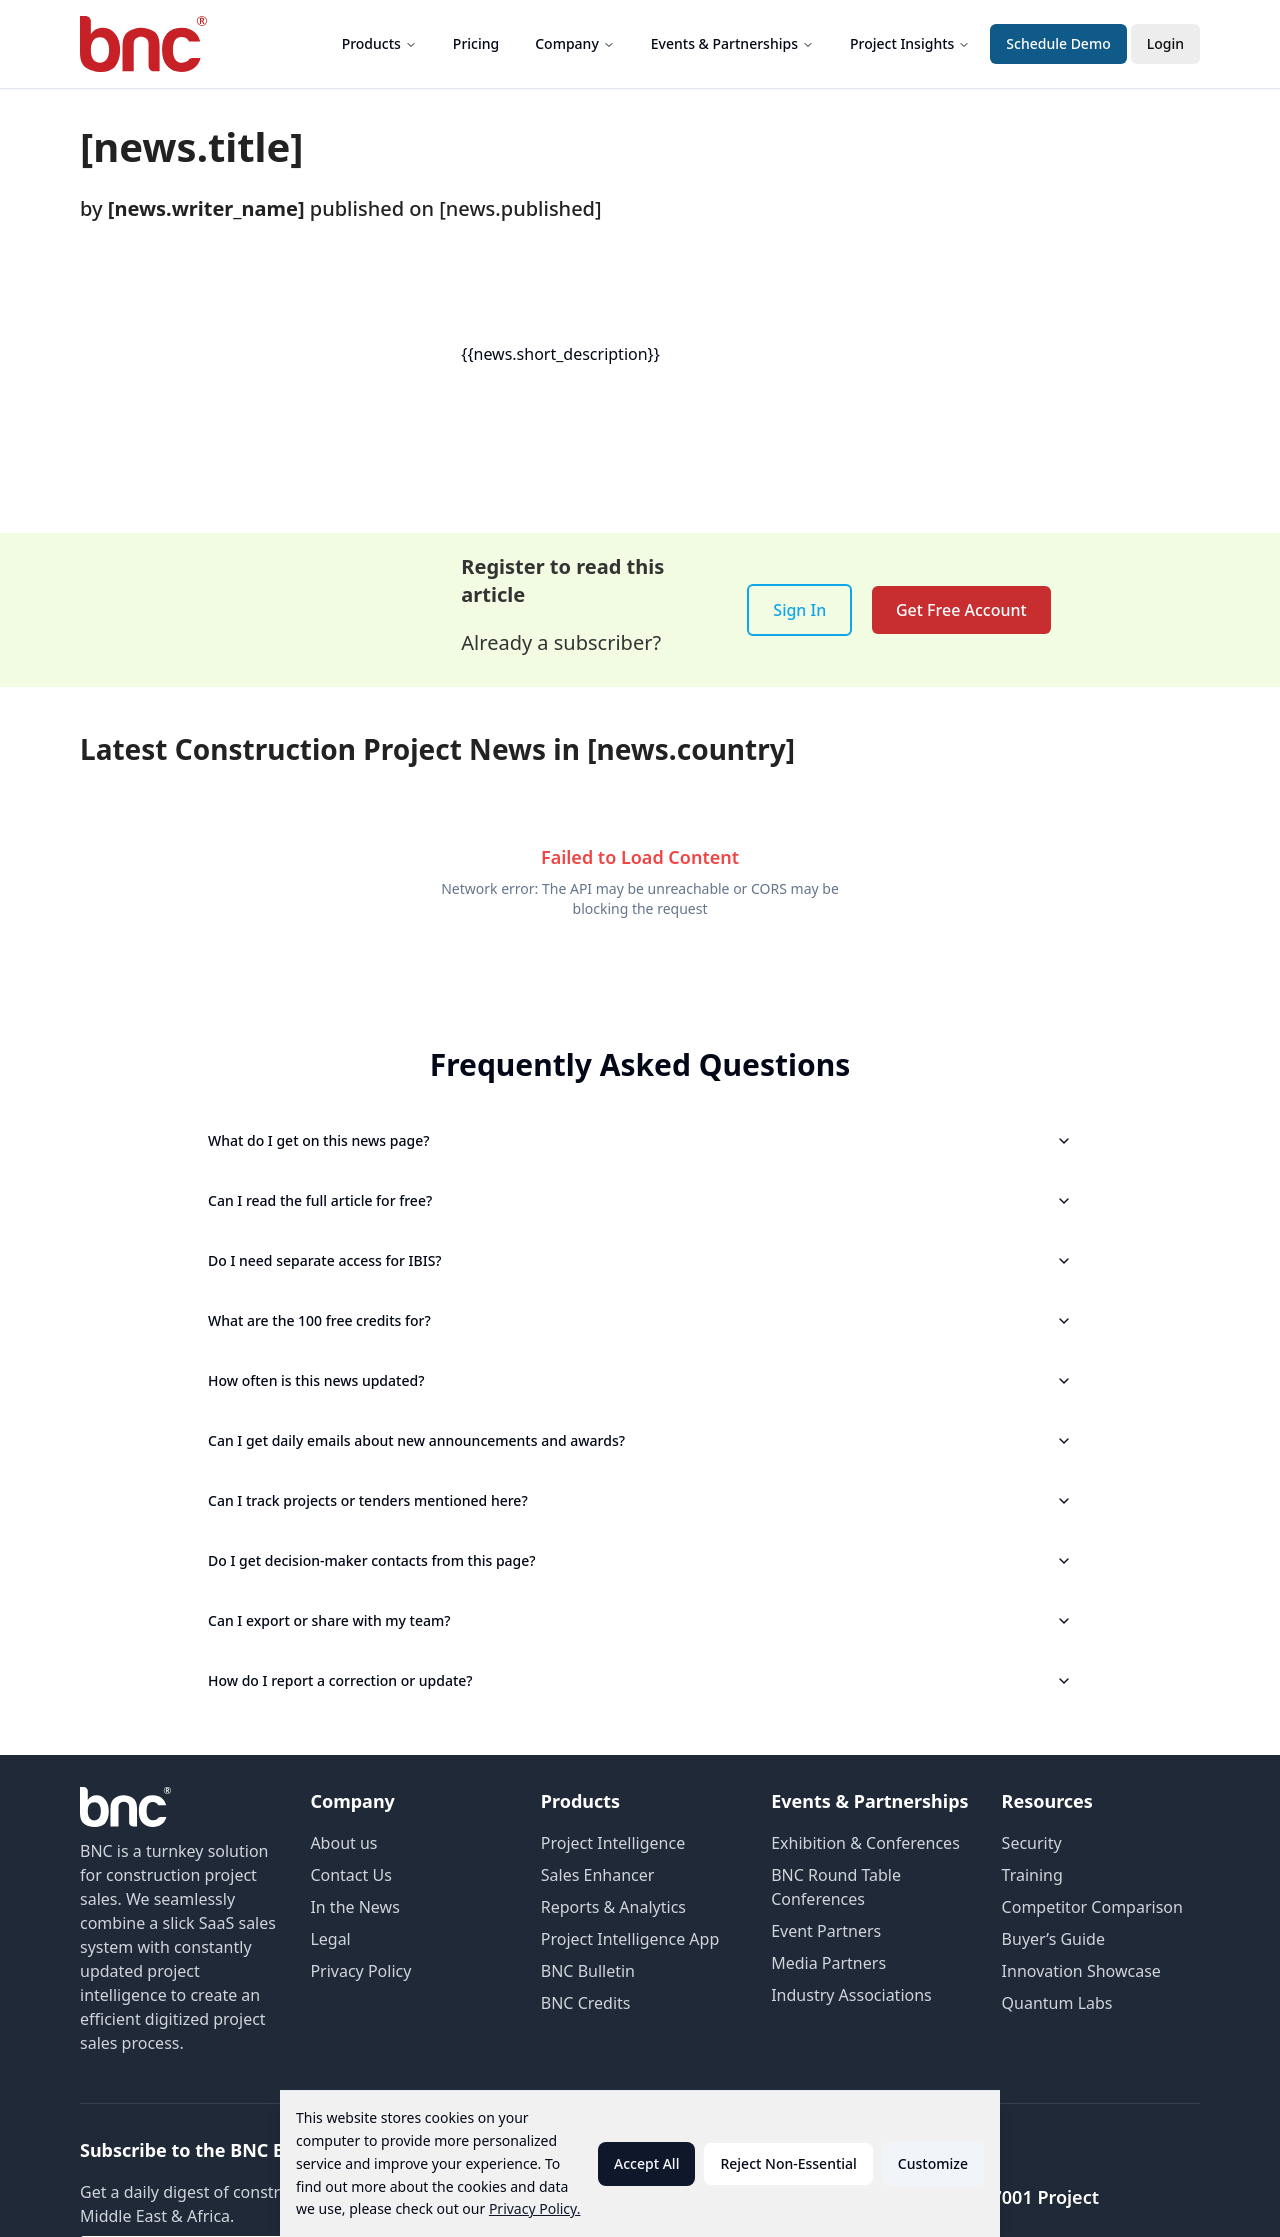  Describe the element at coordinates (1165, 43) in the screenshot. I see `Login` at that location.